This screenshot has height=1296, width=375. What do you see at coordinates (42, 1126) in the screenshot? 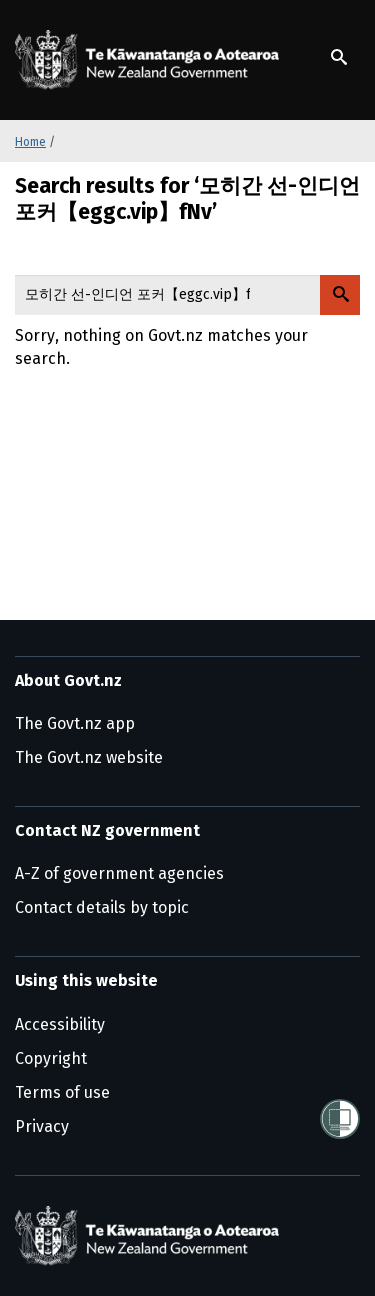
I see `Privacy` at bounding box center [42, 1126].